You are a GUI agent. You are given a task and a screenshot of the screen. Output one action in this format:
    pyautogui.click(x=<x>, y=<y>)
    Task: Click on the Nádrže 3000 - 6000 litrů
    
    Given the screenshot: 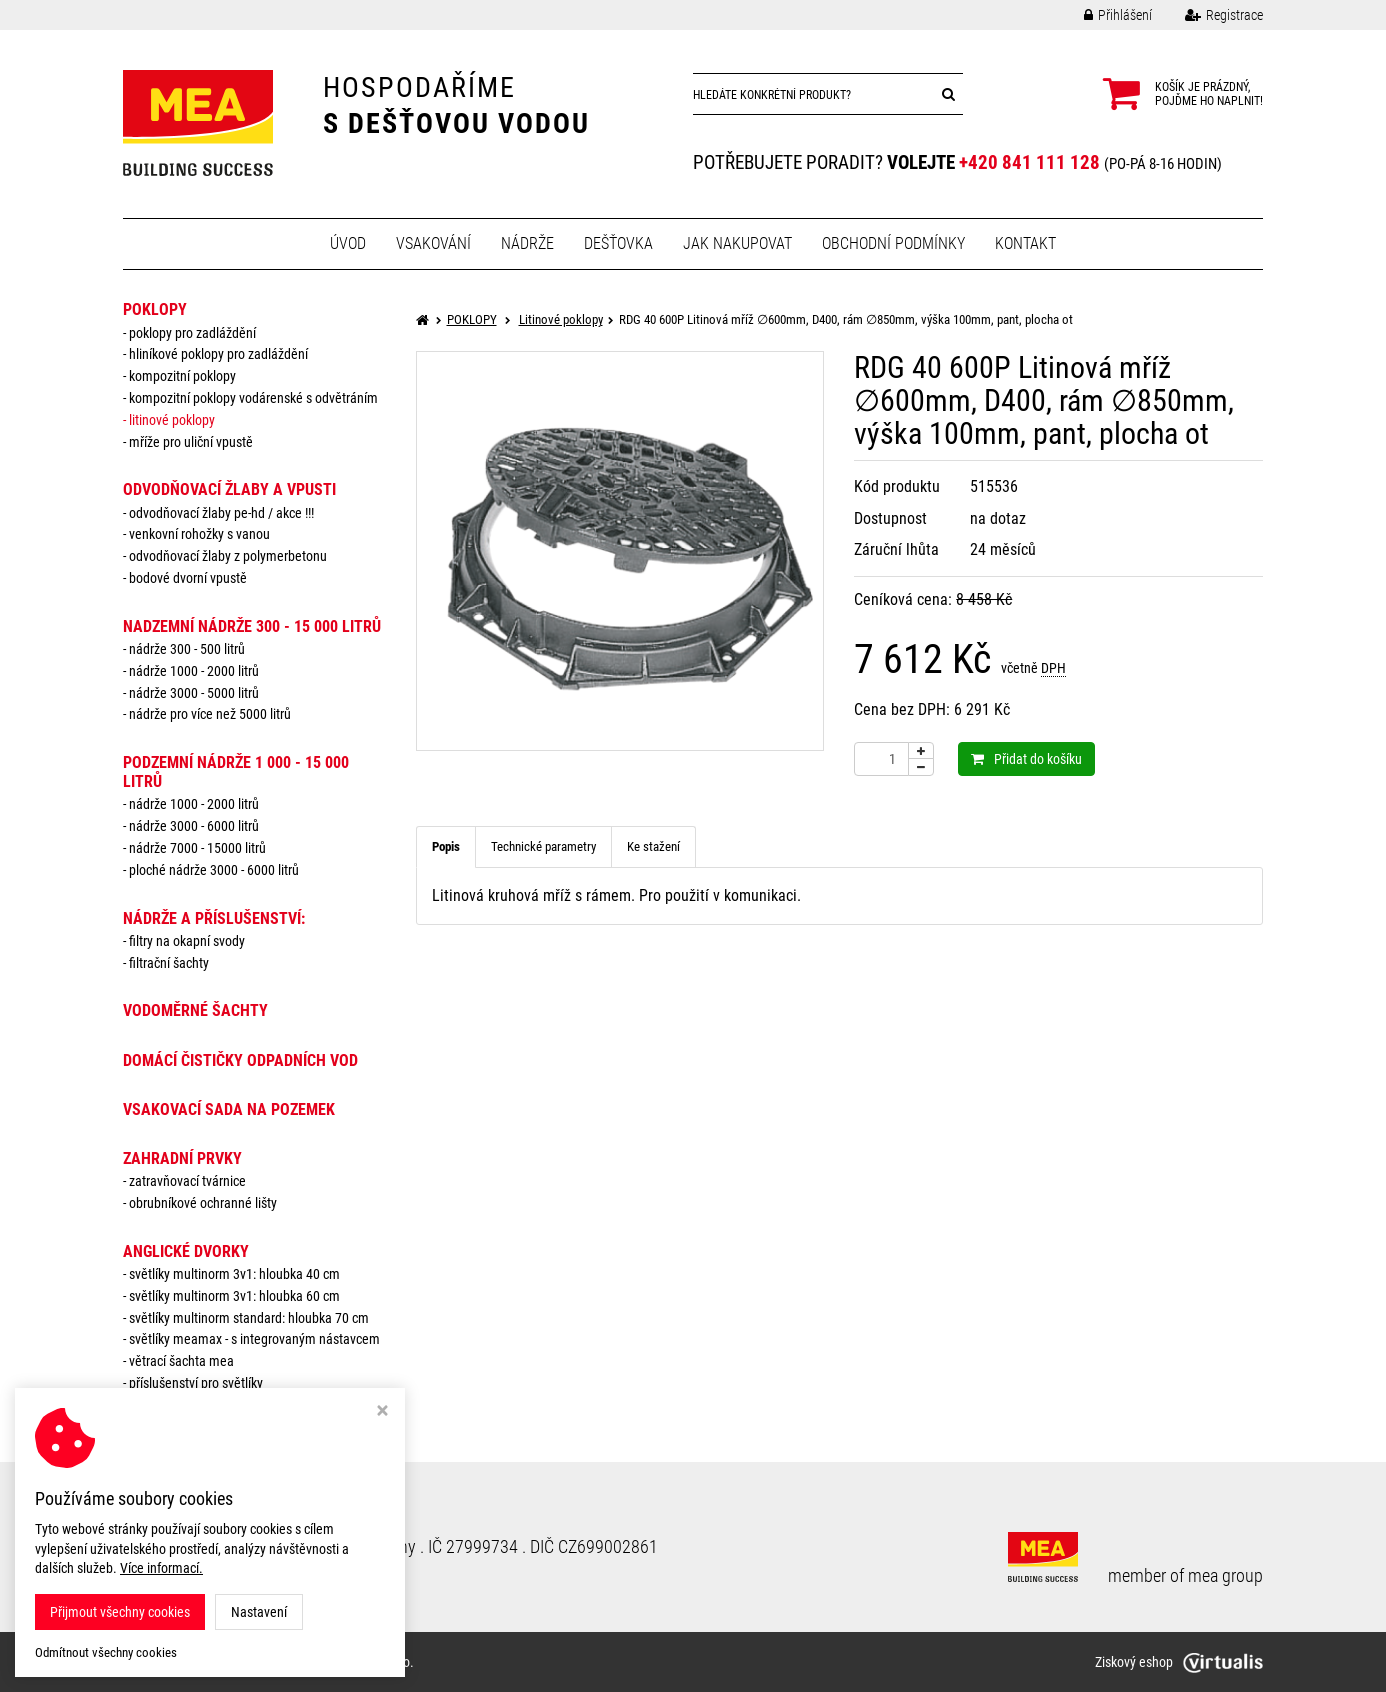 What is the action you would take?
    pyautogui.click(x=194, y=826)
    